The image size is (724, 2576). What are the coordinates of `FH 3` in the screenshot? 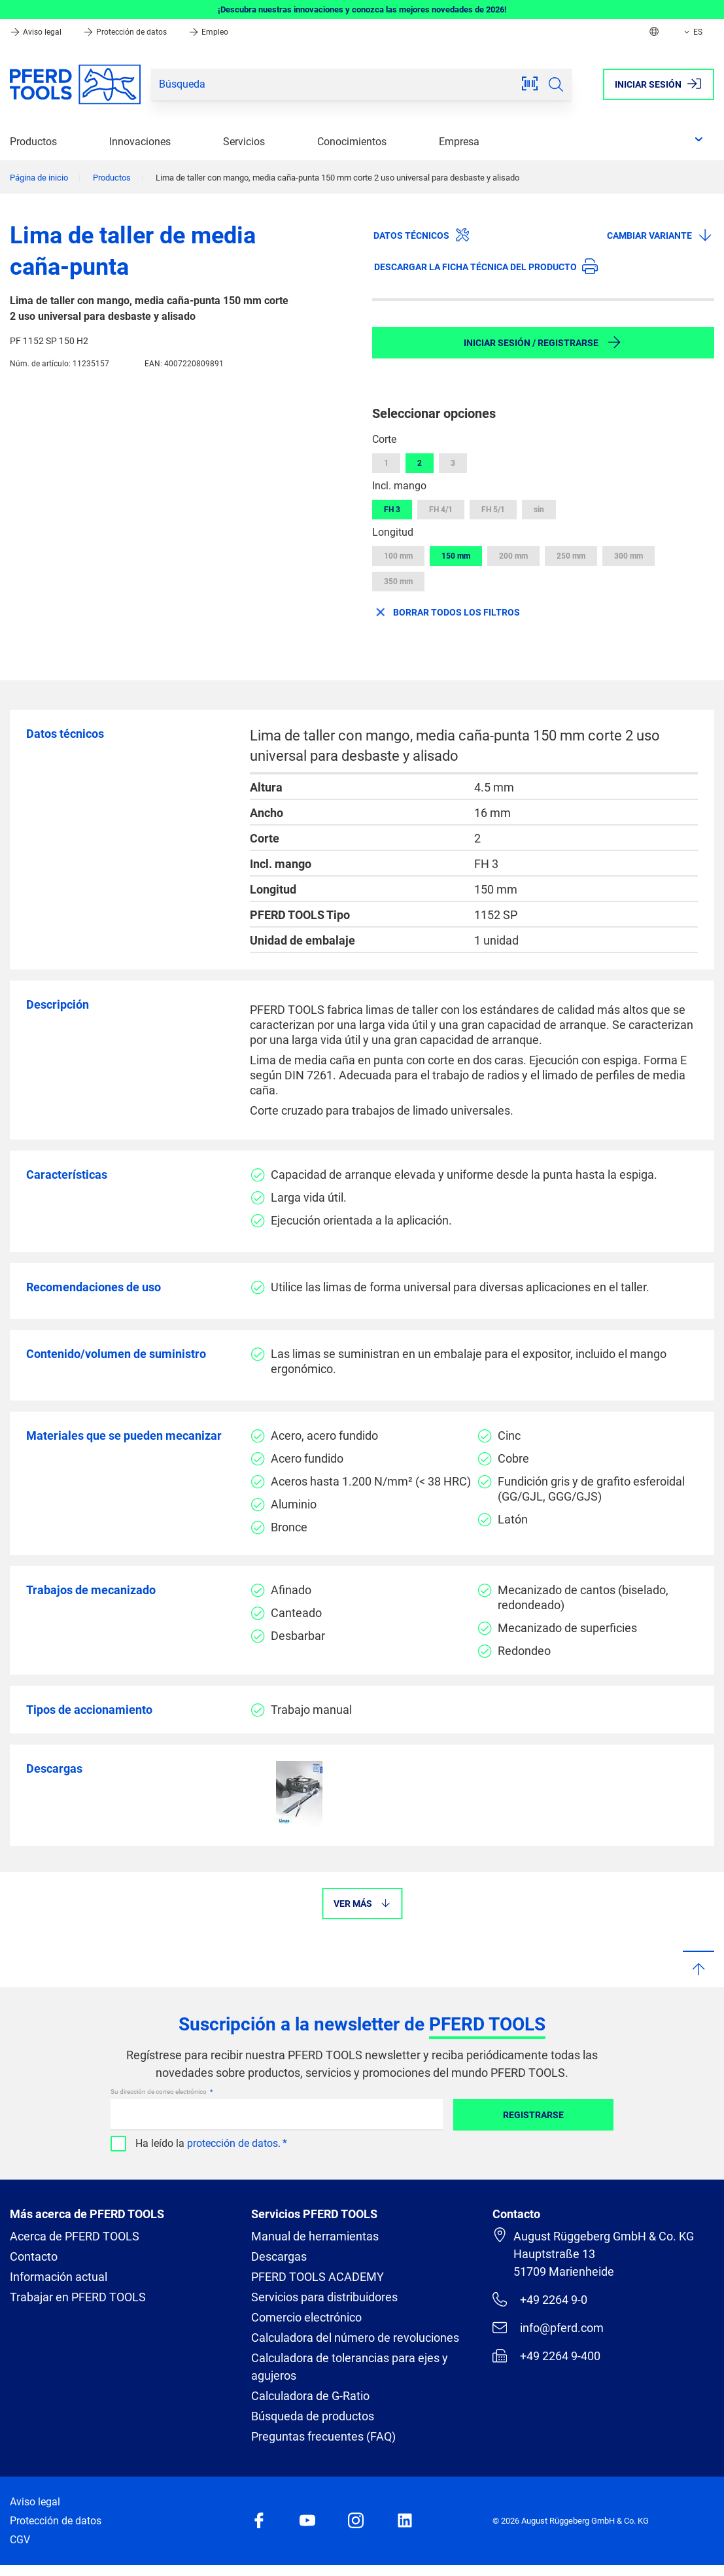 It's located at (392, 509).